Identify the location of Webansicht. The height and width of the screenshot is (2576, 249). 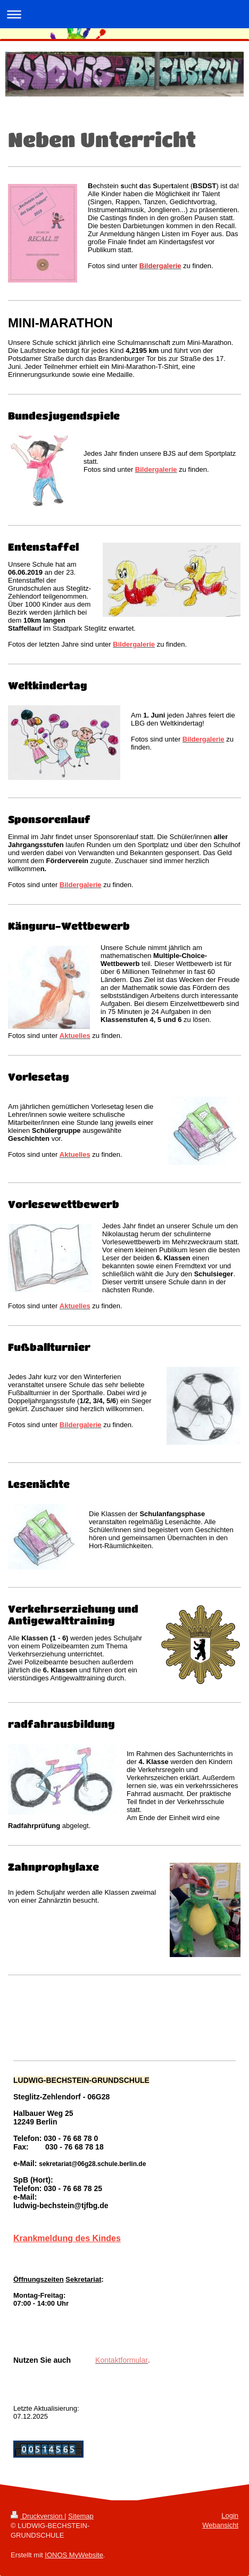
(220, 2525).